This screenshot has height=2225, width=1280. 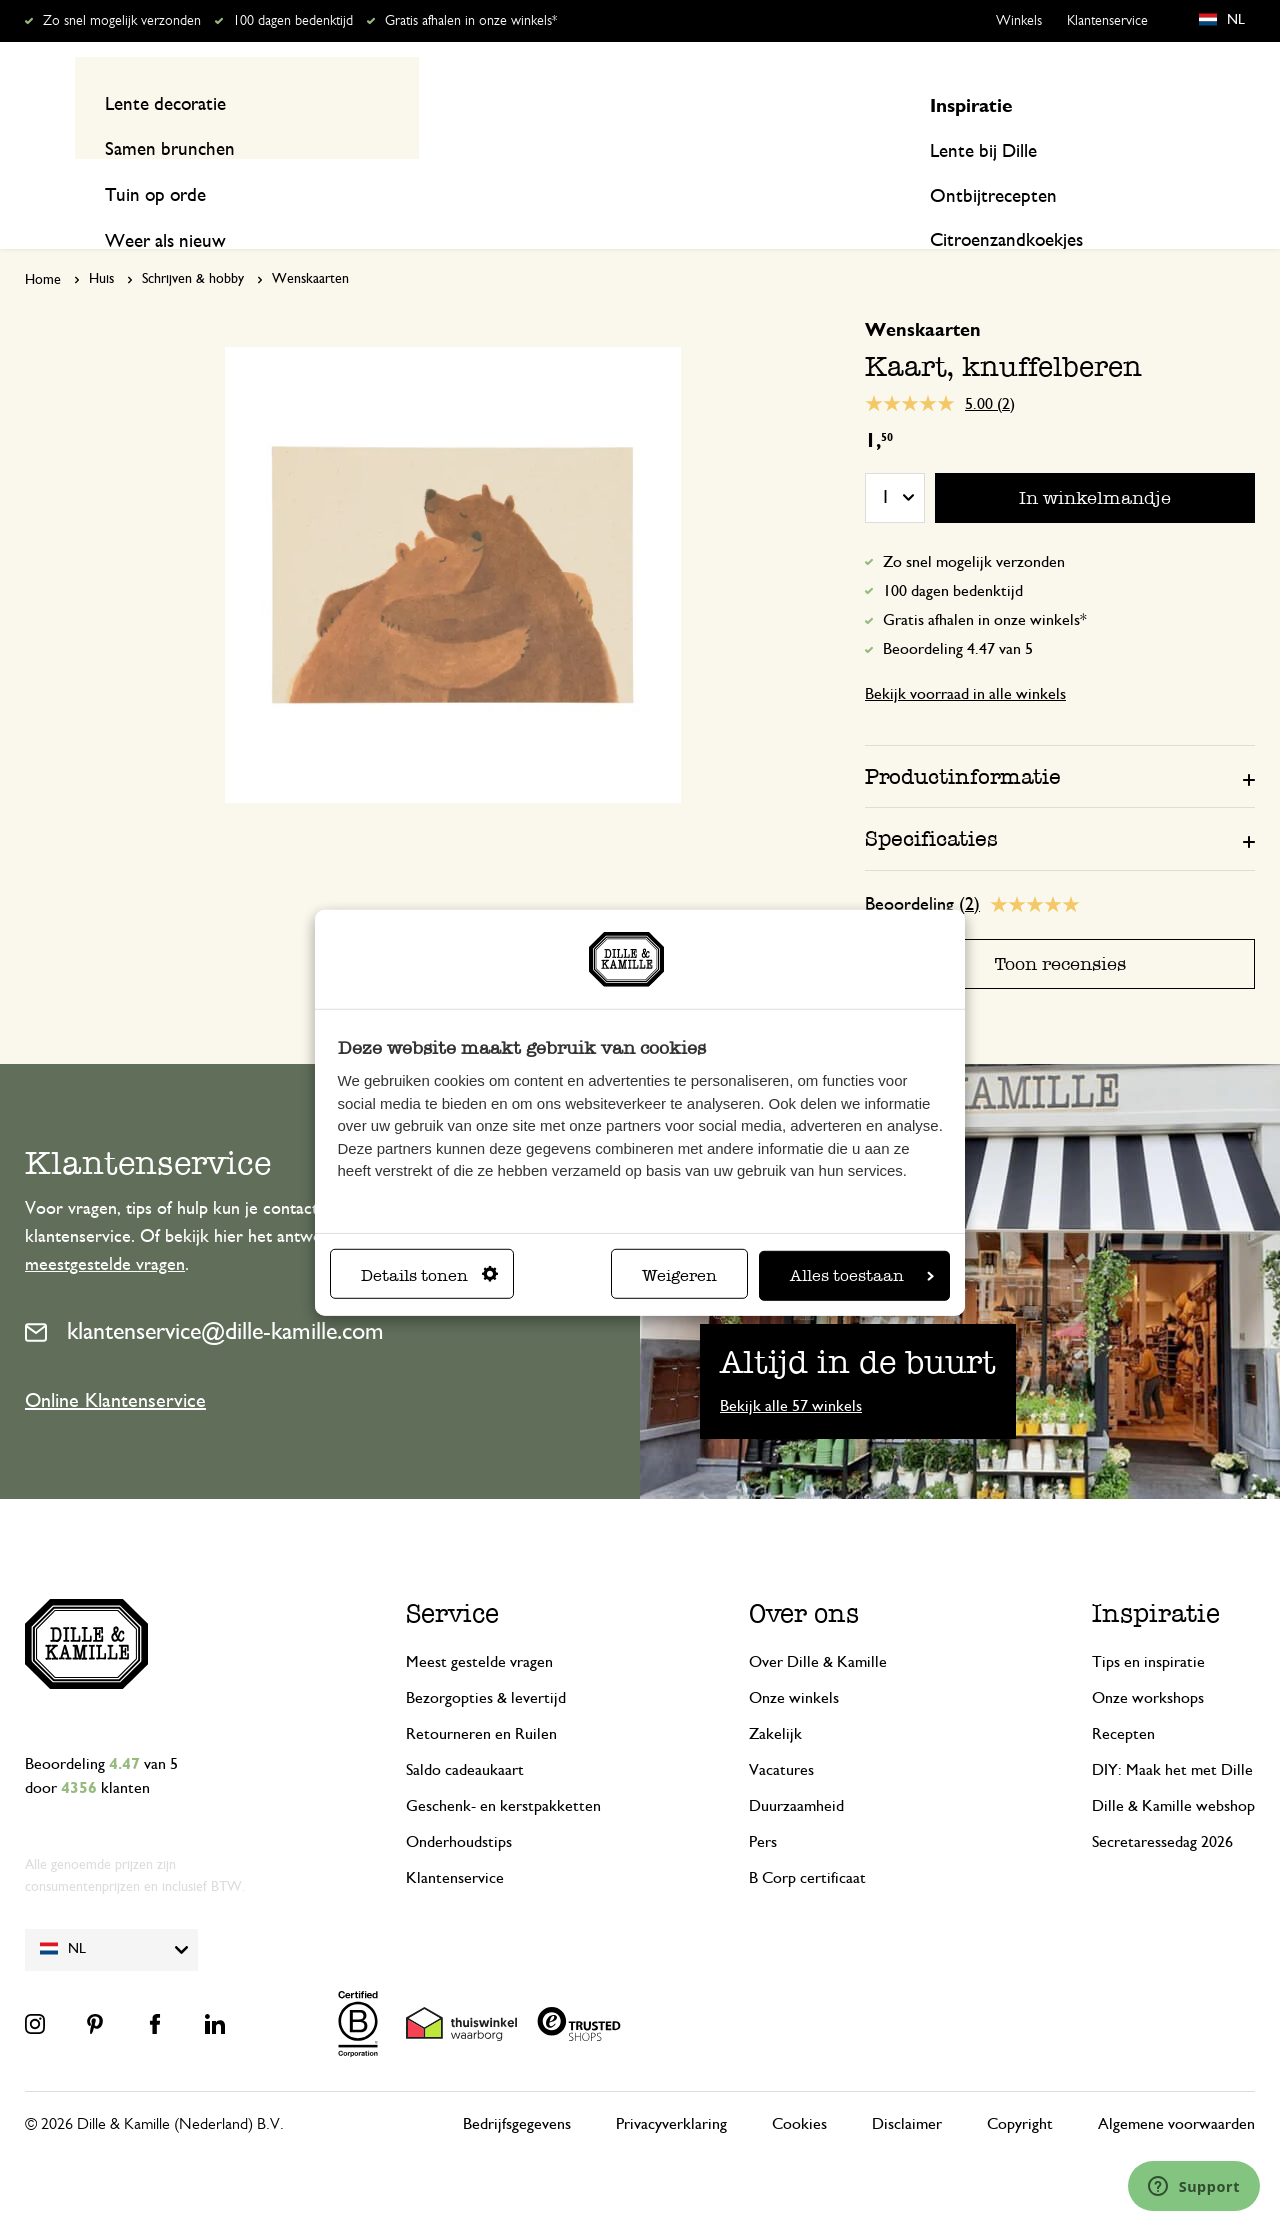 What do you see at coordinates (105, 1226) in the screenshot?
I see `meestgestelde vragen` at bounding box center [105, 1226].